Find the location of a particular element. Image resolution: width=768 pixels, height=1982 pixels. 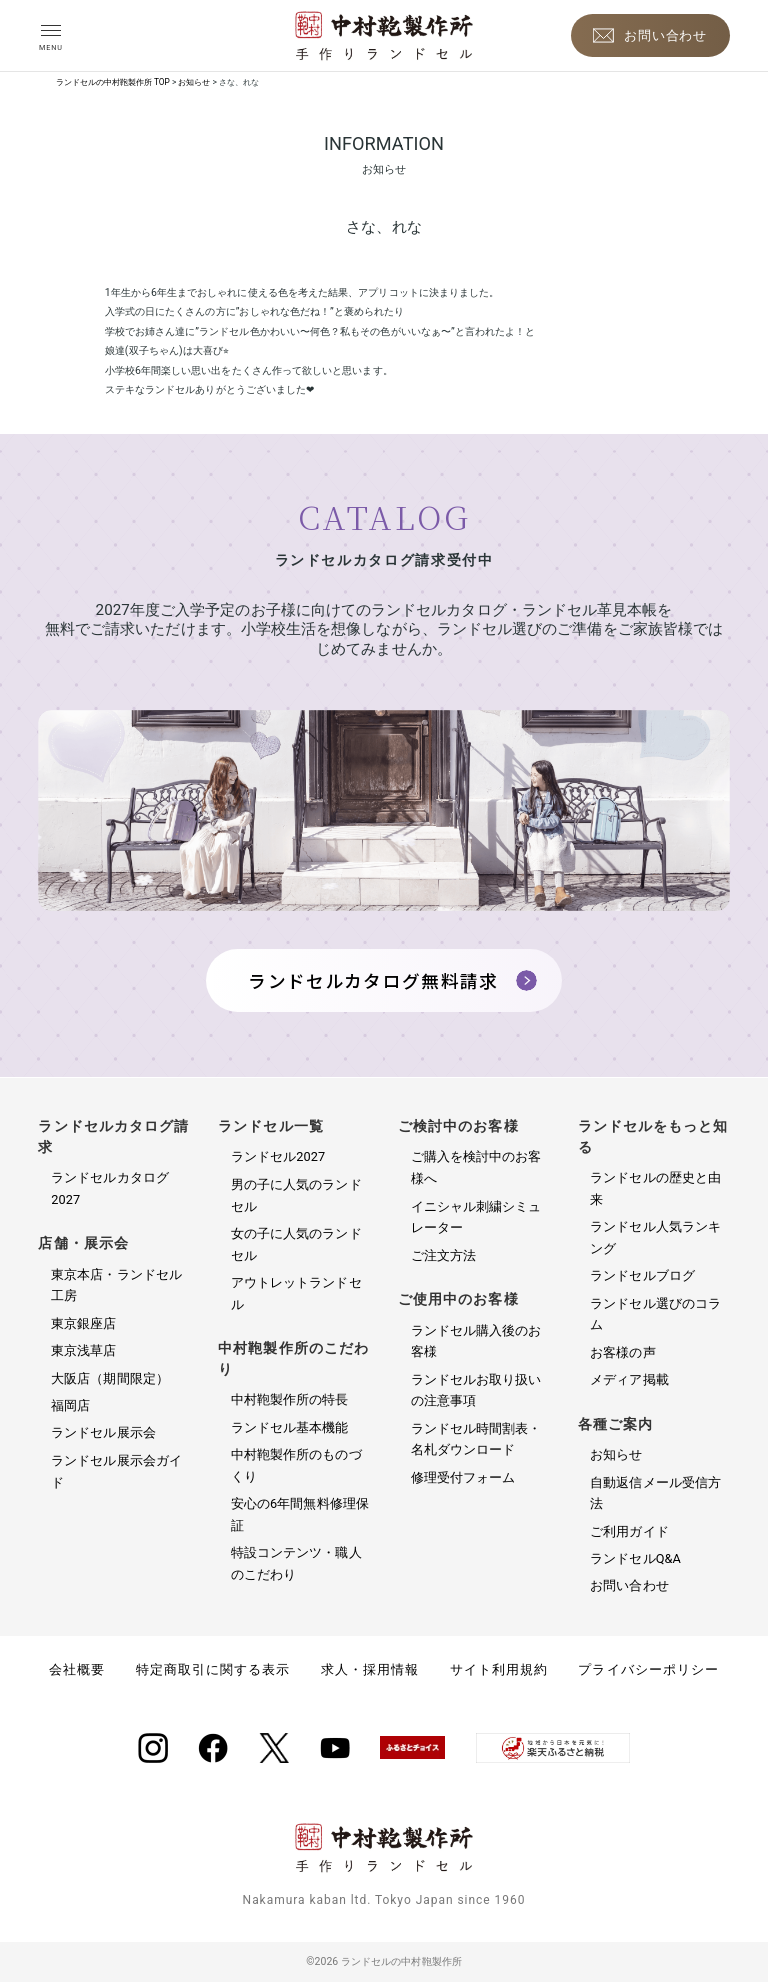

©2026 ランドセルの中村鞄製作所 is located at coordinates (384, 1961).